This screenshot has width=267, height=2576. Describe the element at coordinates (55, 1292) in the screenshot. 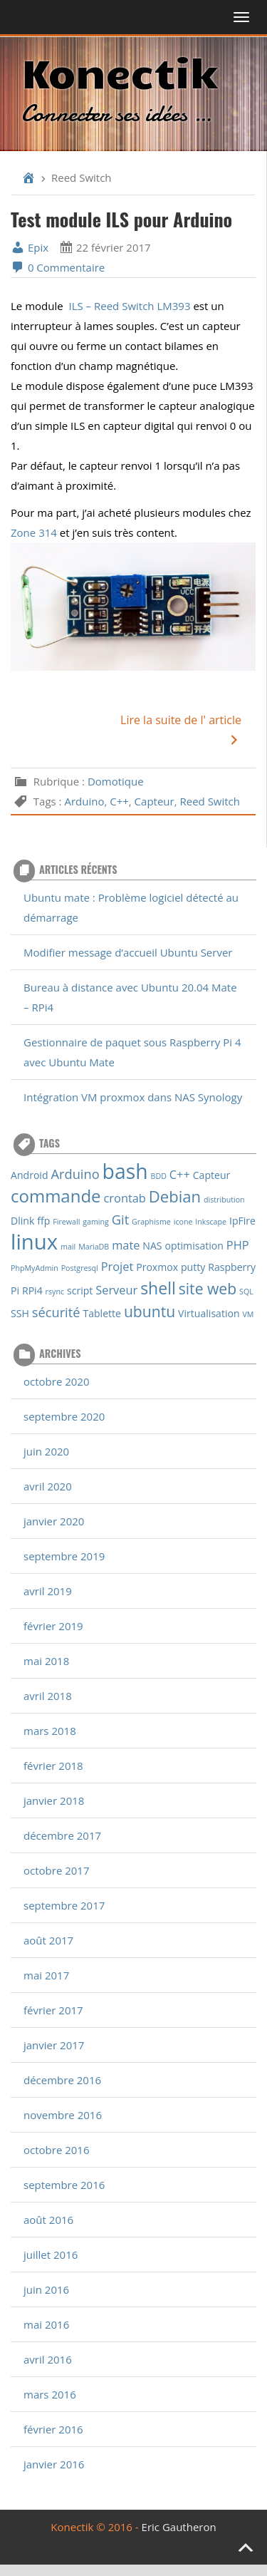

I see `rsync [rsync (1 élément)]` at that location.